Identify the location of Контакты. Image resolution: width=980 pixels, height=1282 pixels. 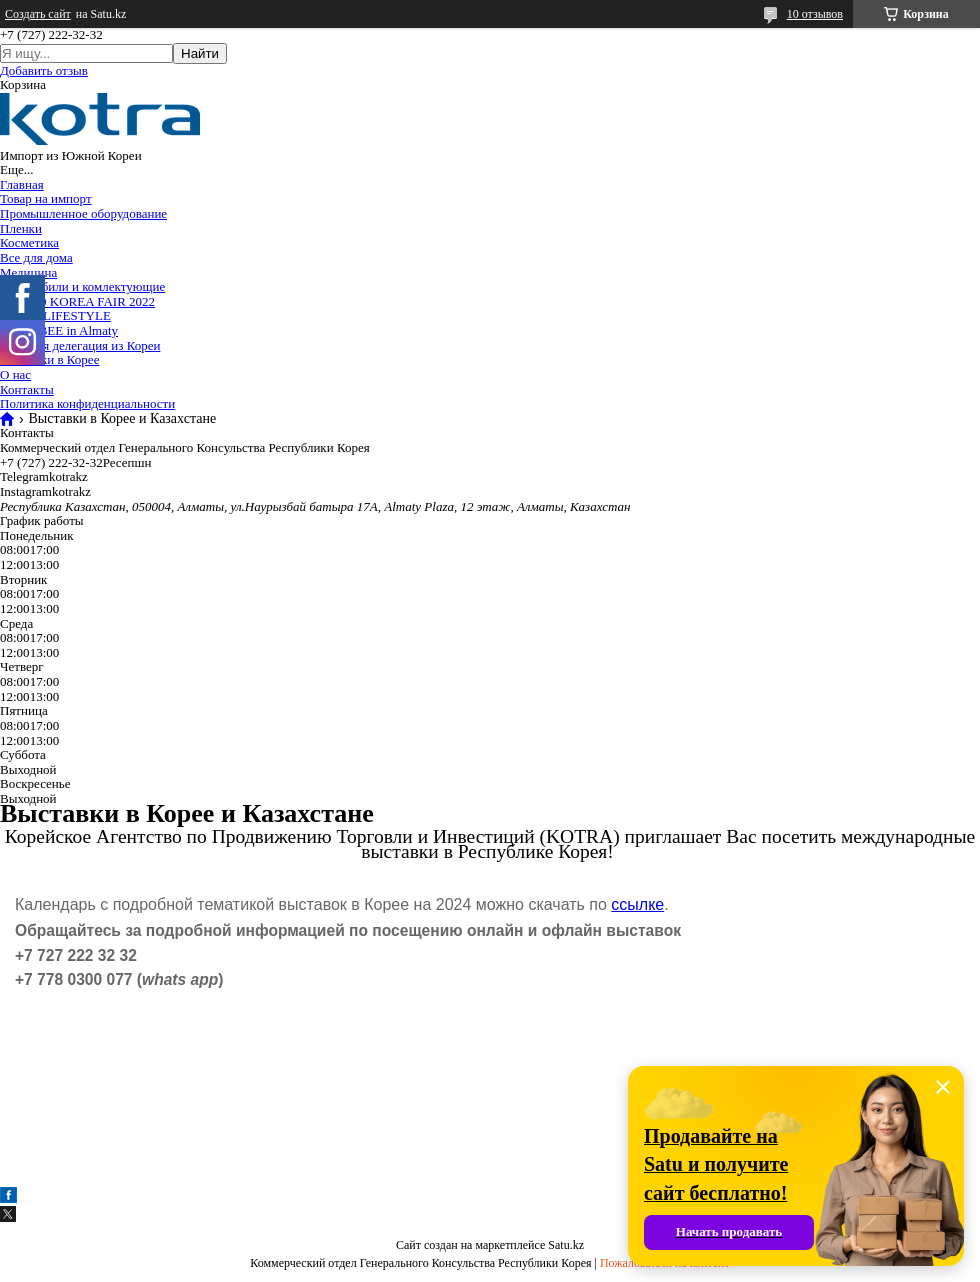
(27, 389).